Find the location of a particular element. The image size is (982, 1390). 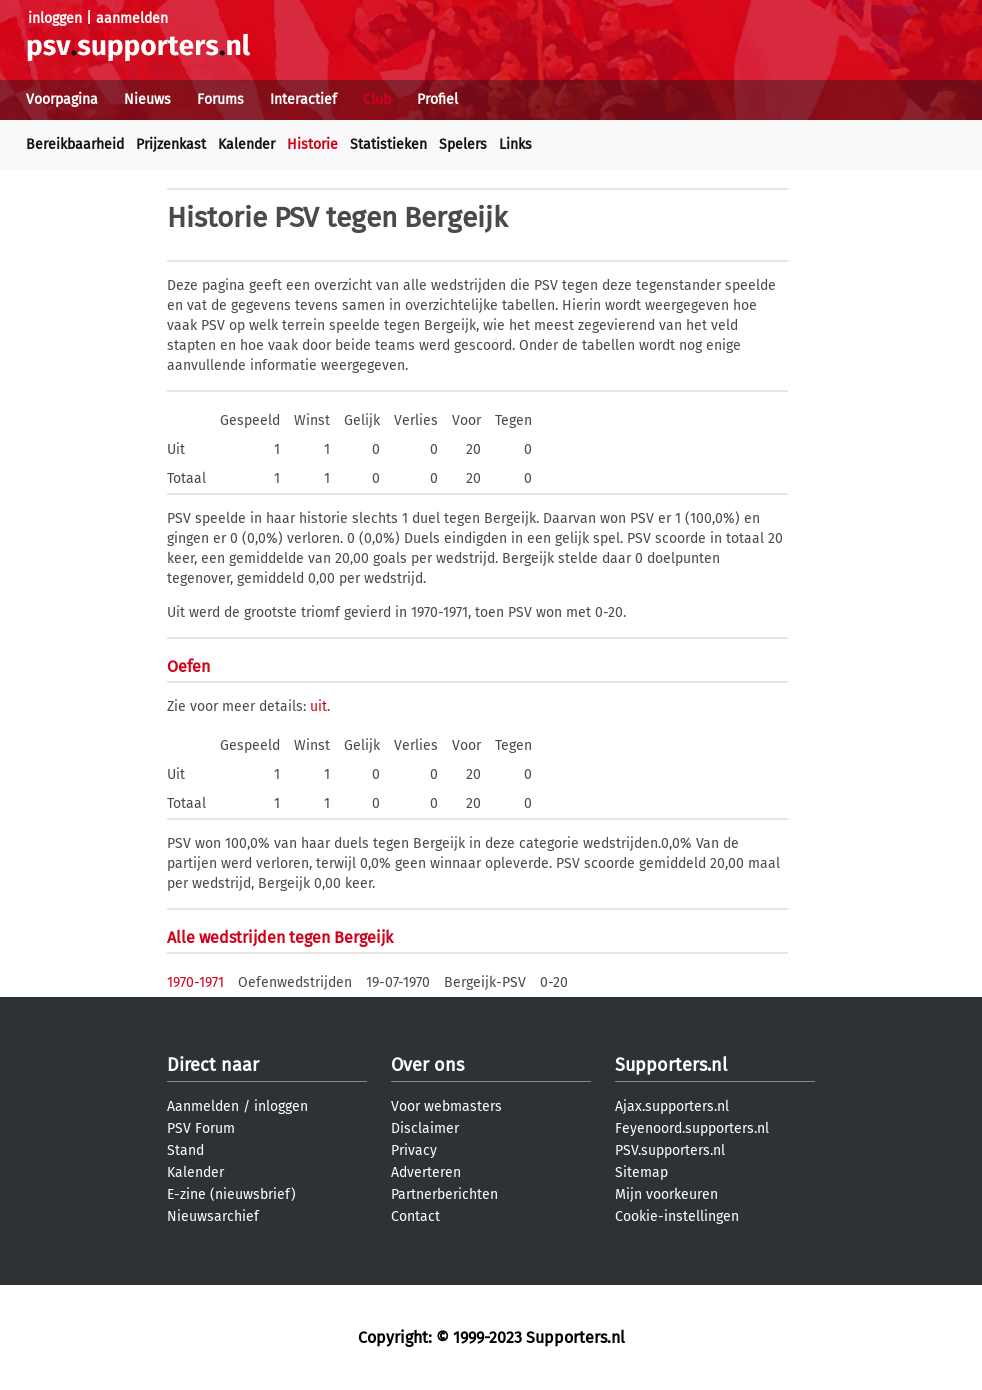

PSV Forum is located at coordinates (201, 1128).